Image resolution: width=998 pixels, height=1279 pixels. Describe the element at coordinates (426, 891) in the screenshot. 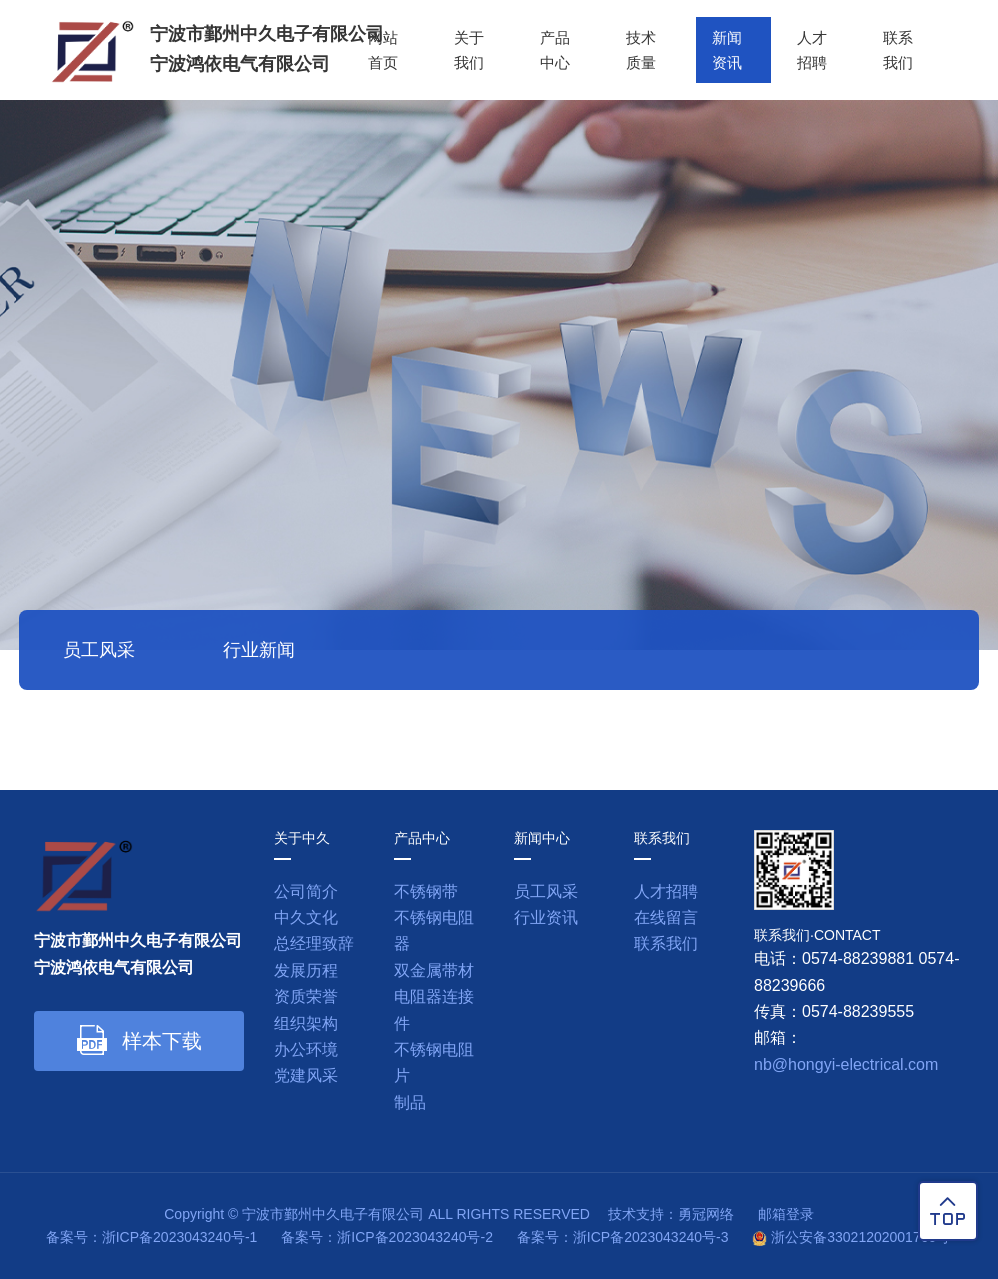

I see `不锈钢带` at that location.